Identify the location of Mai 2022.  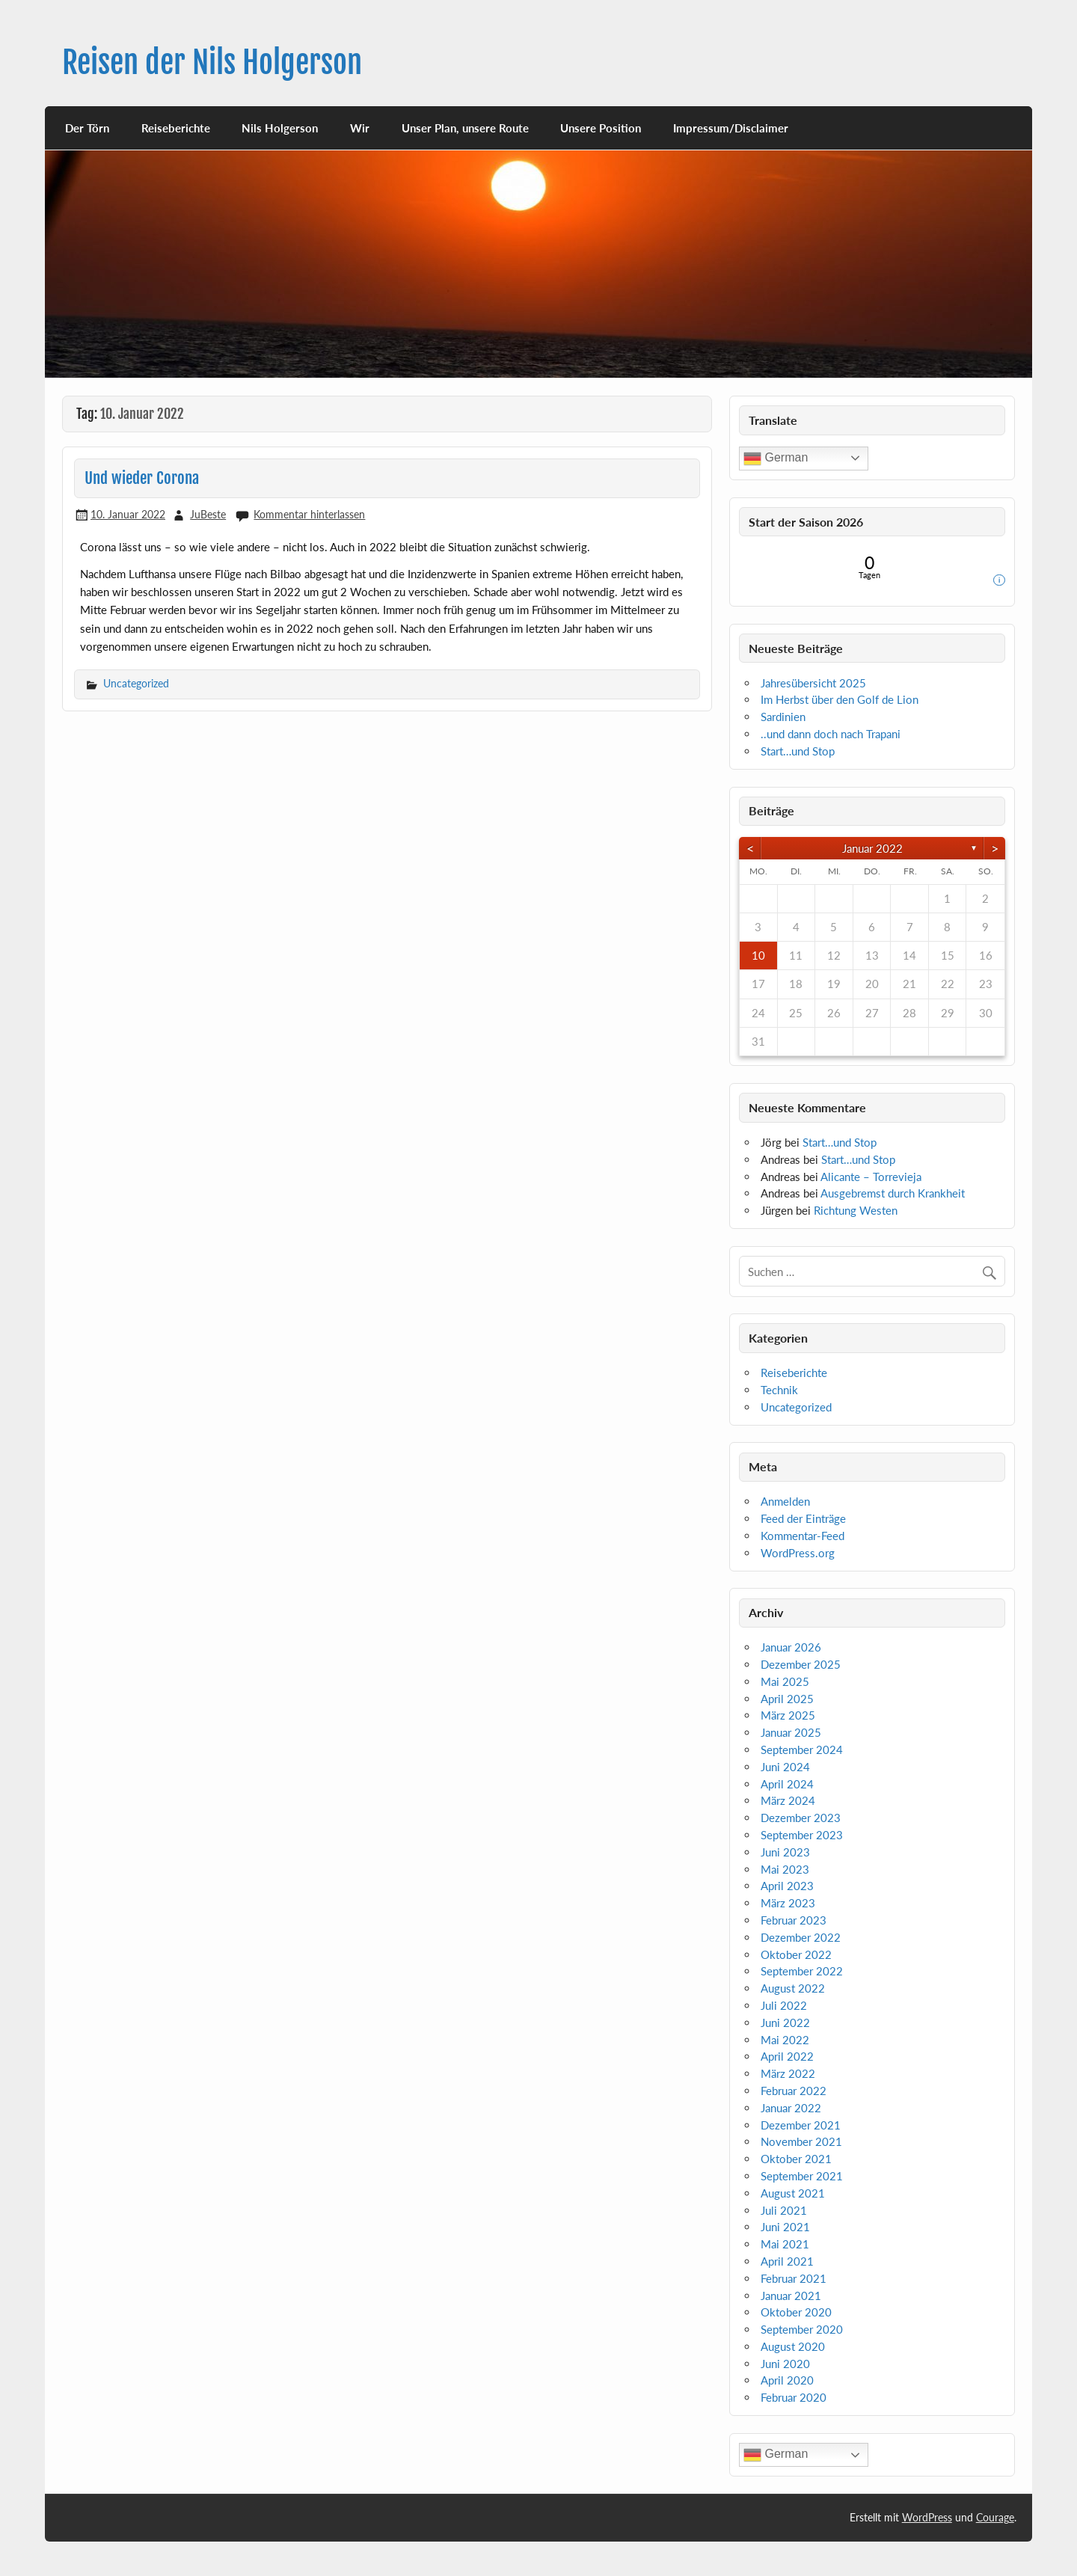
(785, 2039).